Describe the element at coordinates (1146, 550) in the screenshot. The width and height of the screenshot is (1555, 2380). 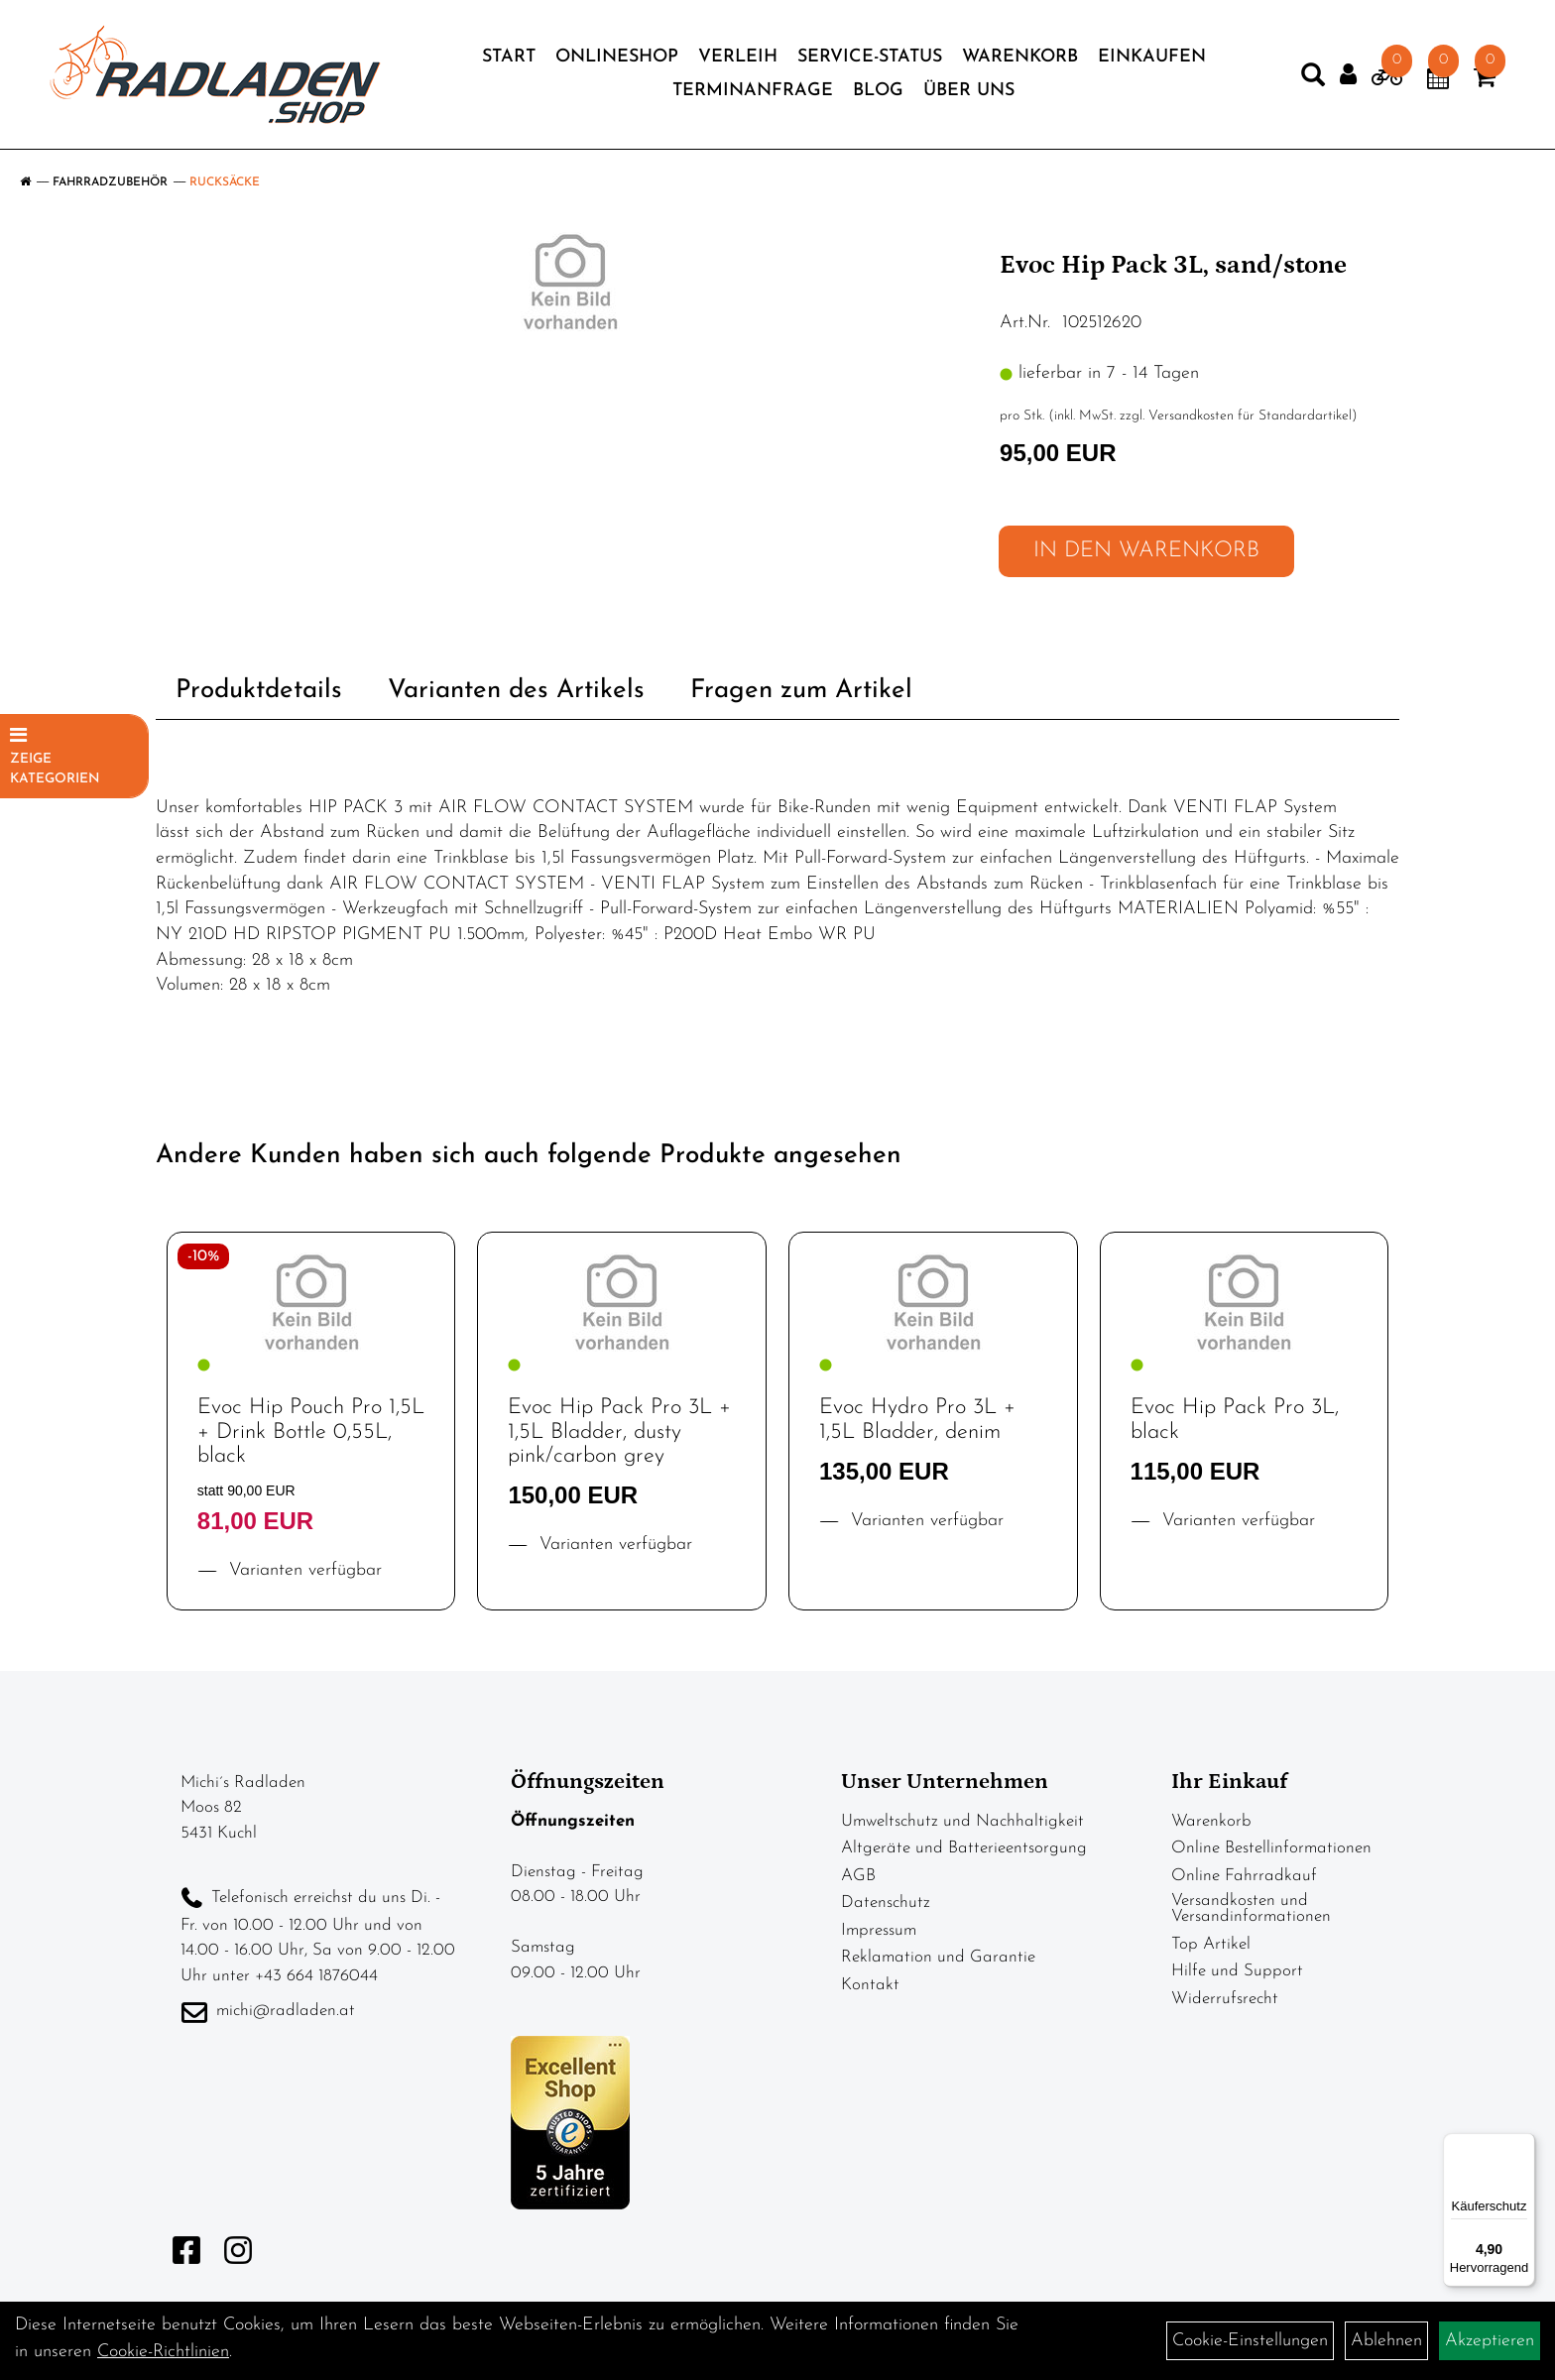
I see `in den Warenkorb` at that location.